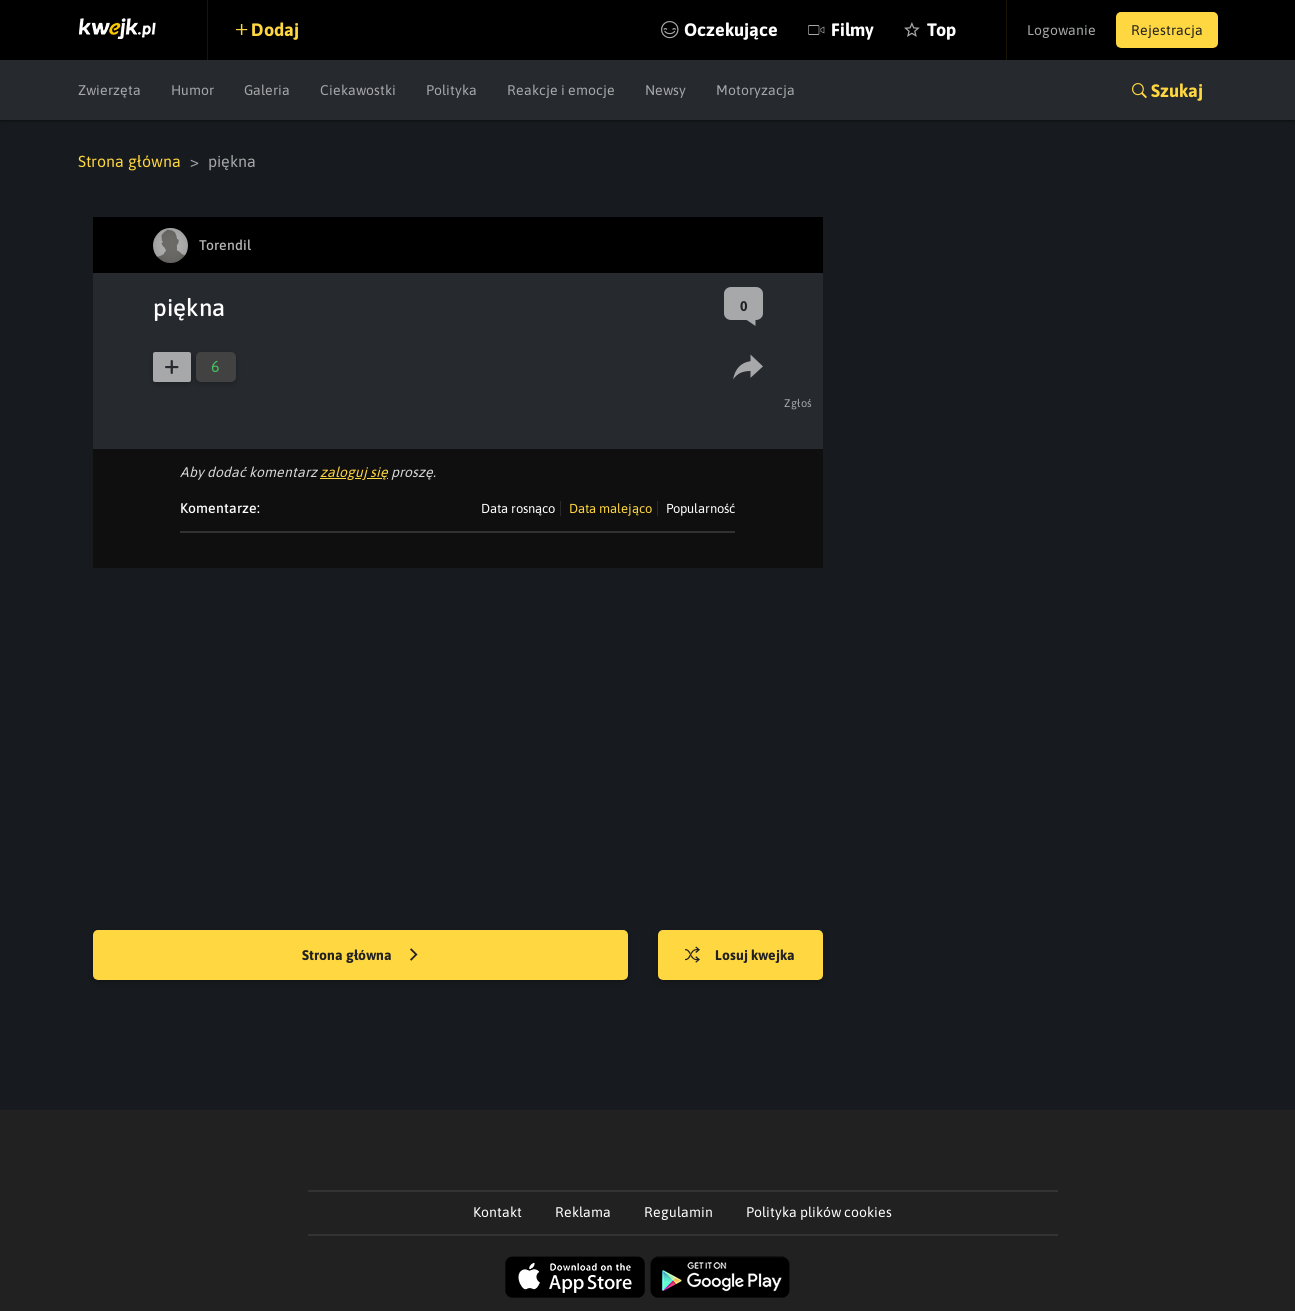 The height and width of the screenshot is (1311, 1295). Describe the element at coordinates (798, 403) in the screenshot. I see `Zgłoś` at that location.